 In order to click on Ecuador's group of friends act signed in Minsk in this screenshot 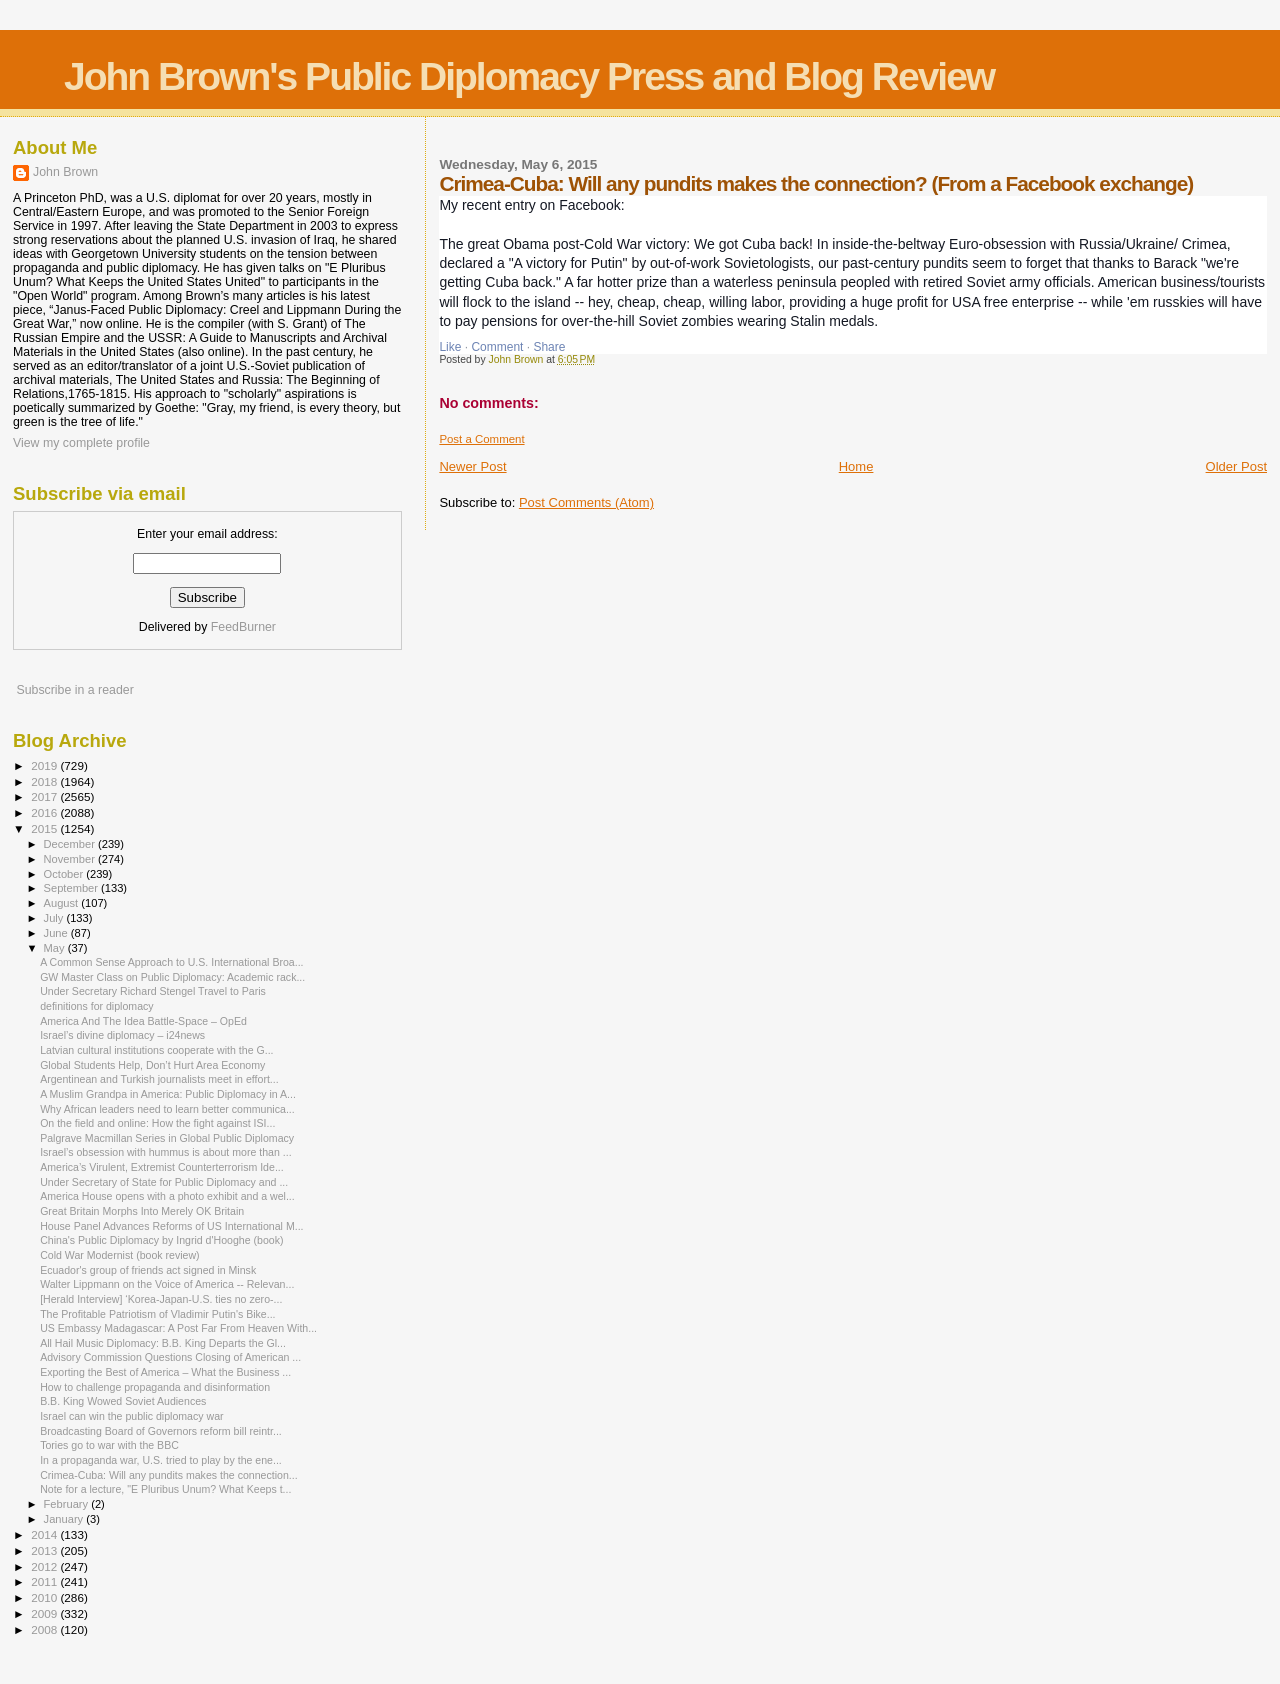, I will do `click(148, 1270)`.